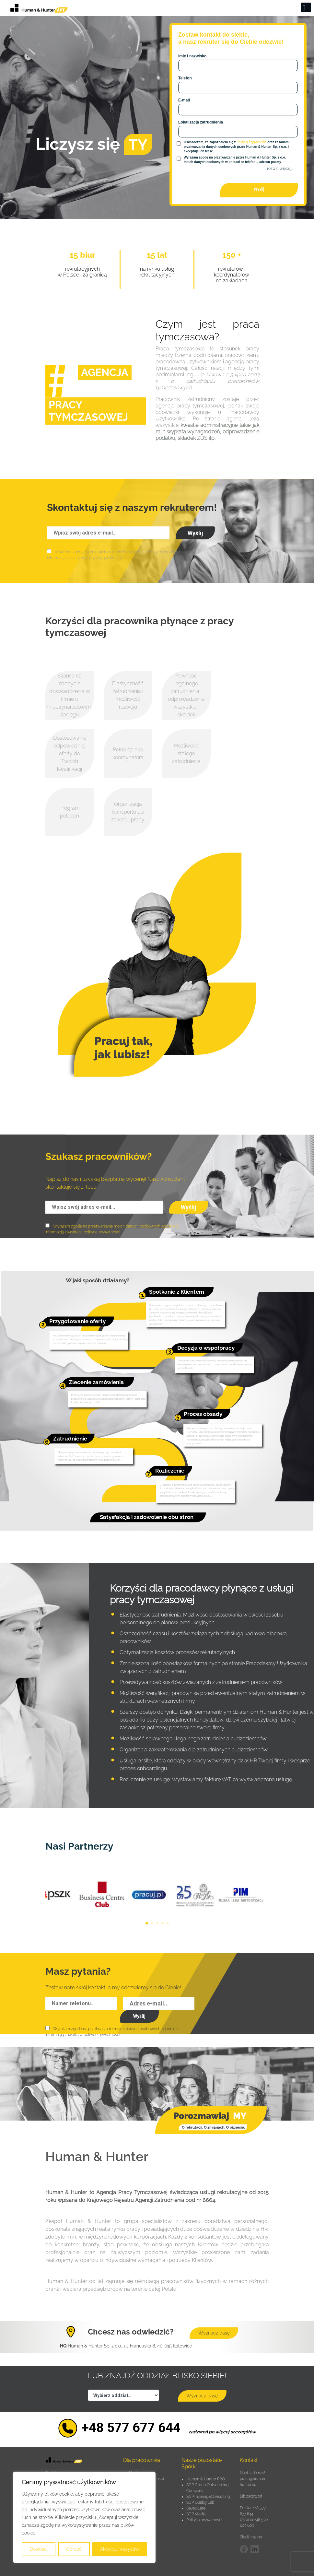 The height and width of the screenshot is (2576, 314). I want to click on +48 577 677 644, so click(131, 2427).